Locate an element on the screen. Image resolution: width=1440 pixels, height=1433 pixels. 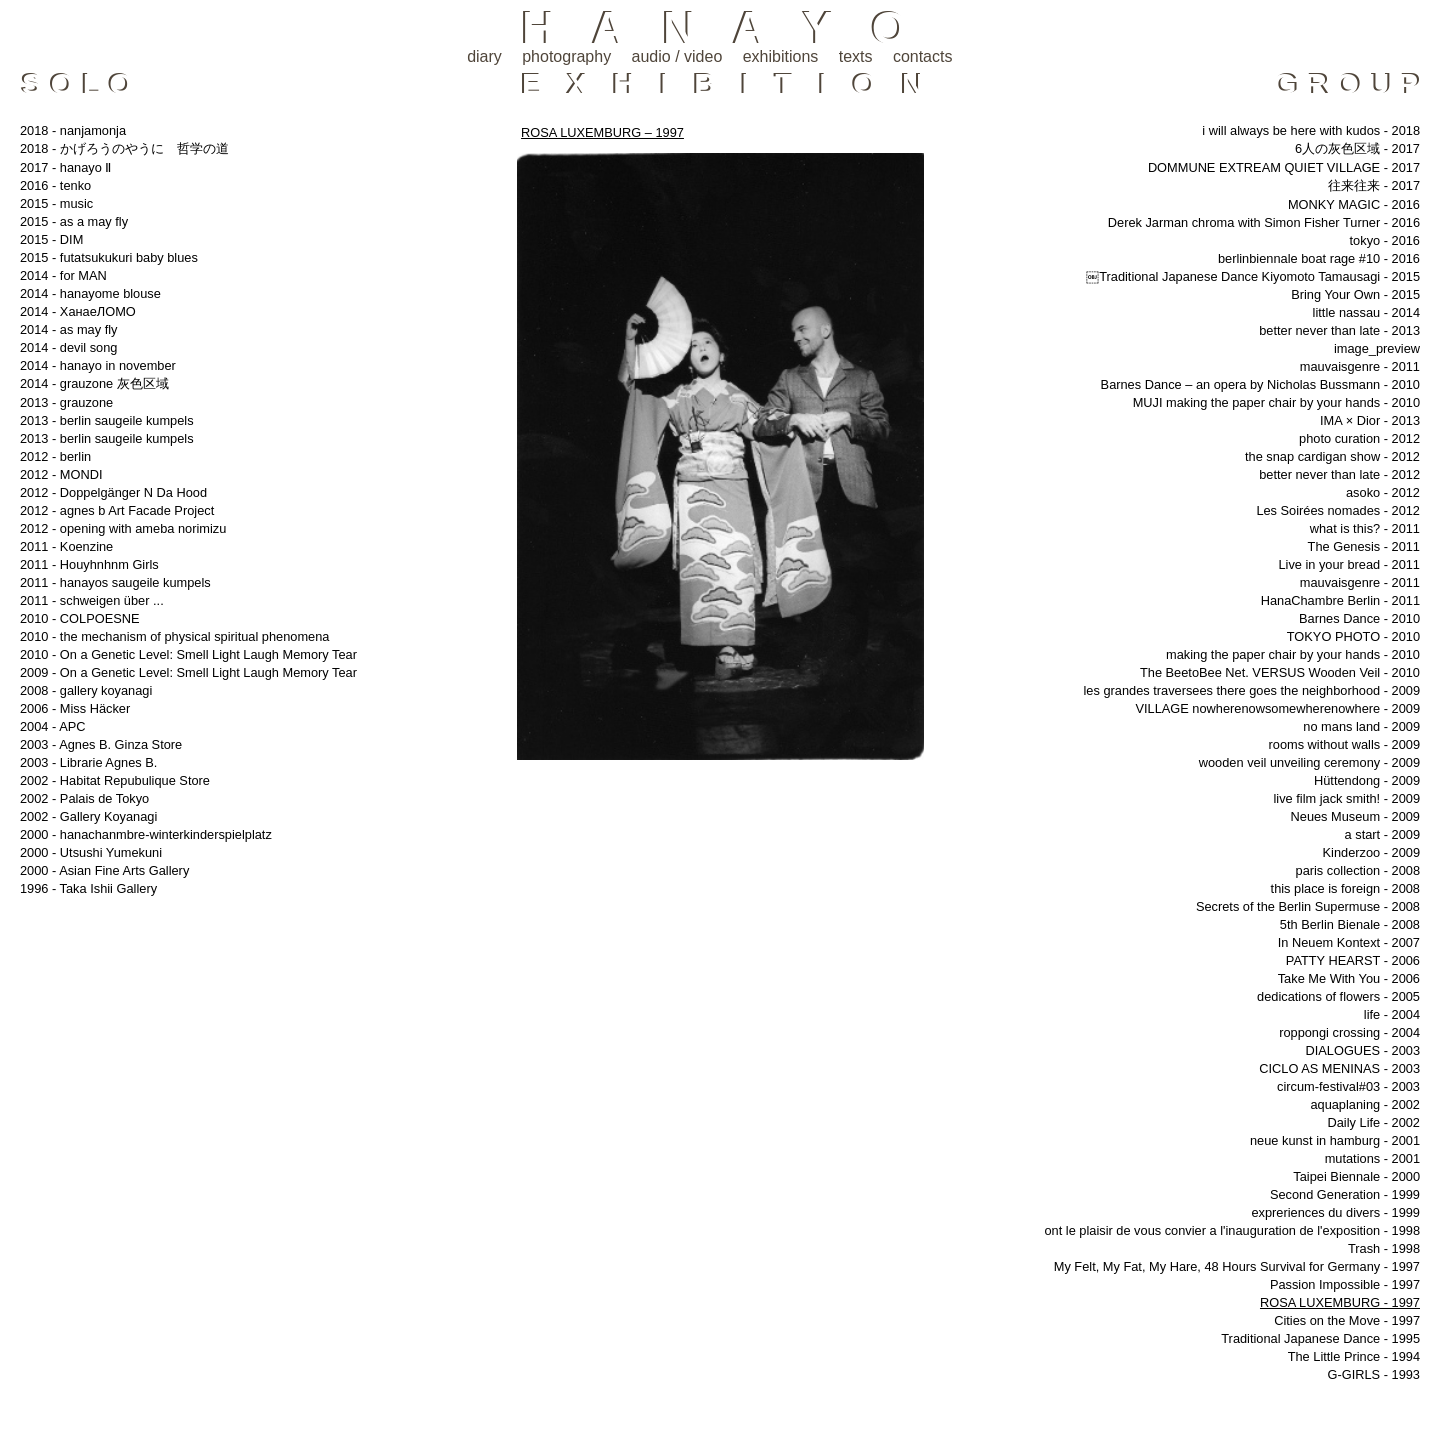
expreriences du divers - 1999 is located at coordinates (1335, 1212).